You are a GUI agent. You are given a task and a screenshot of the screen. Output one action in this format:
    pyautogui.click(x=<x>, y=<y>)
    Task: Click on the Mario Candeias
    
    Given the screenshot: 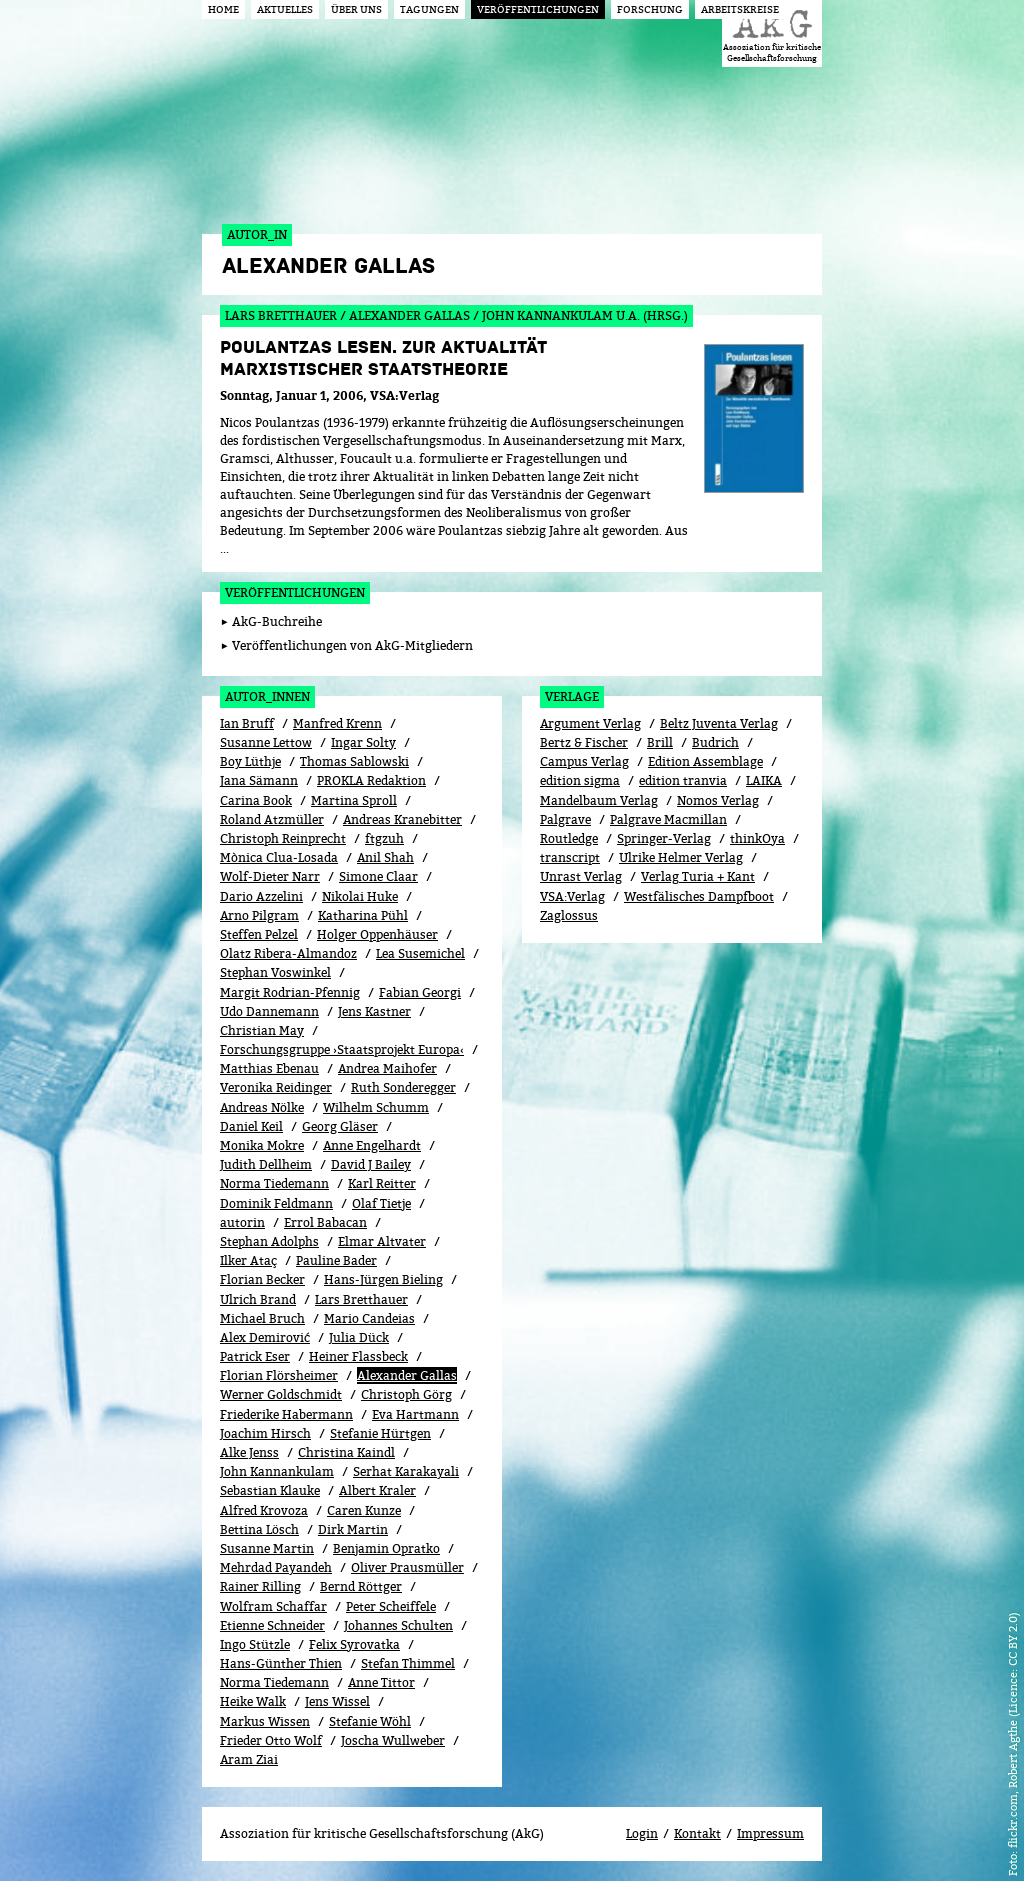 What is the action you would take?
    pyautogui.click(x=369, y=1318)
    